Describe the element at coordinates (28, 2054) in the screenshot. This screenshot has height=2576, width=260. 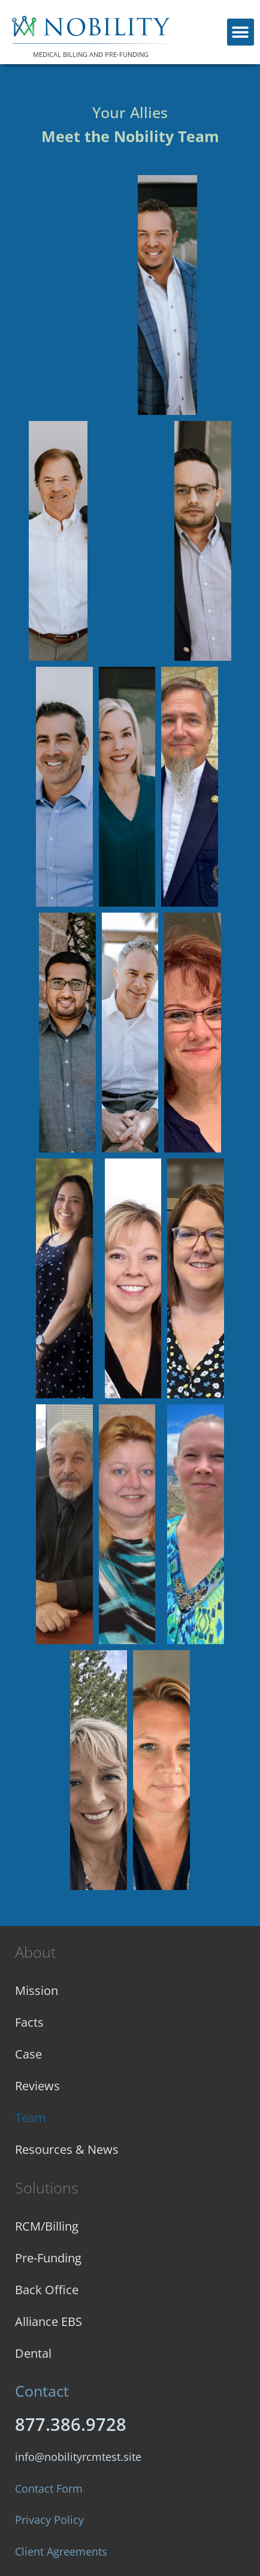
I see `Case` at that location.